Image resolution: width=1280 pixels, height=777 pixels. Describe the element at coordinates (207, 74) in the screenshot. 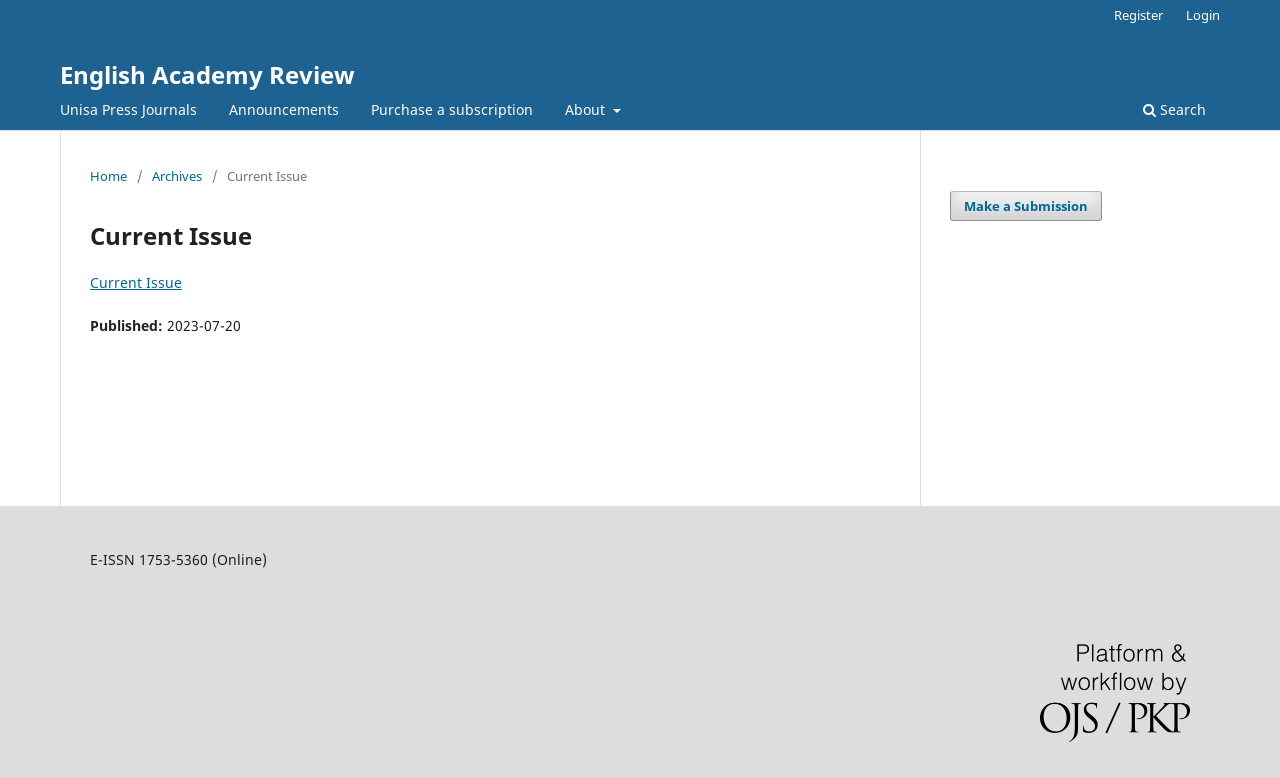

I see `English Academy Review` at that location.